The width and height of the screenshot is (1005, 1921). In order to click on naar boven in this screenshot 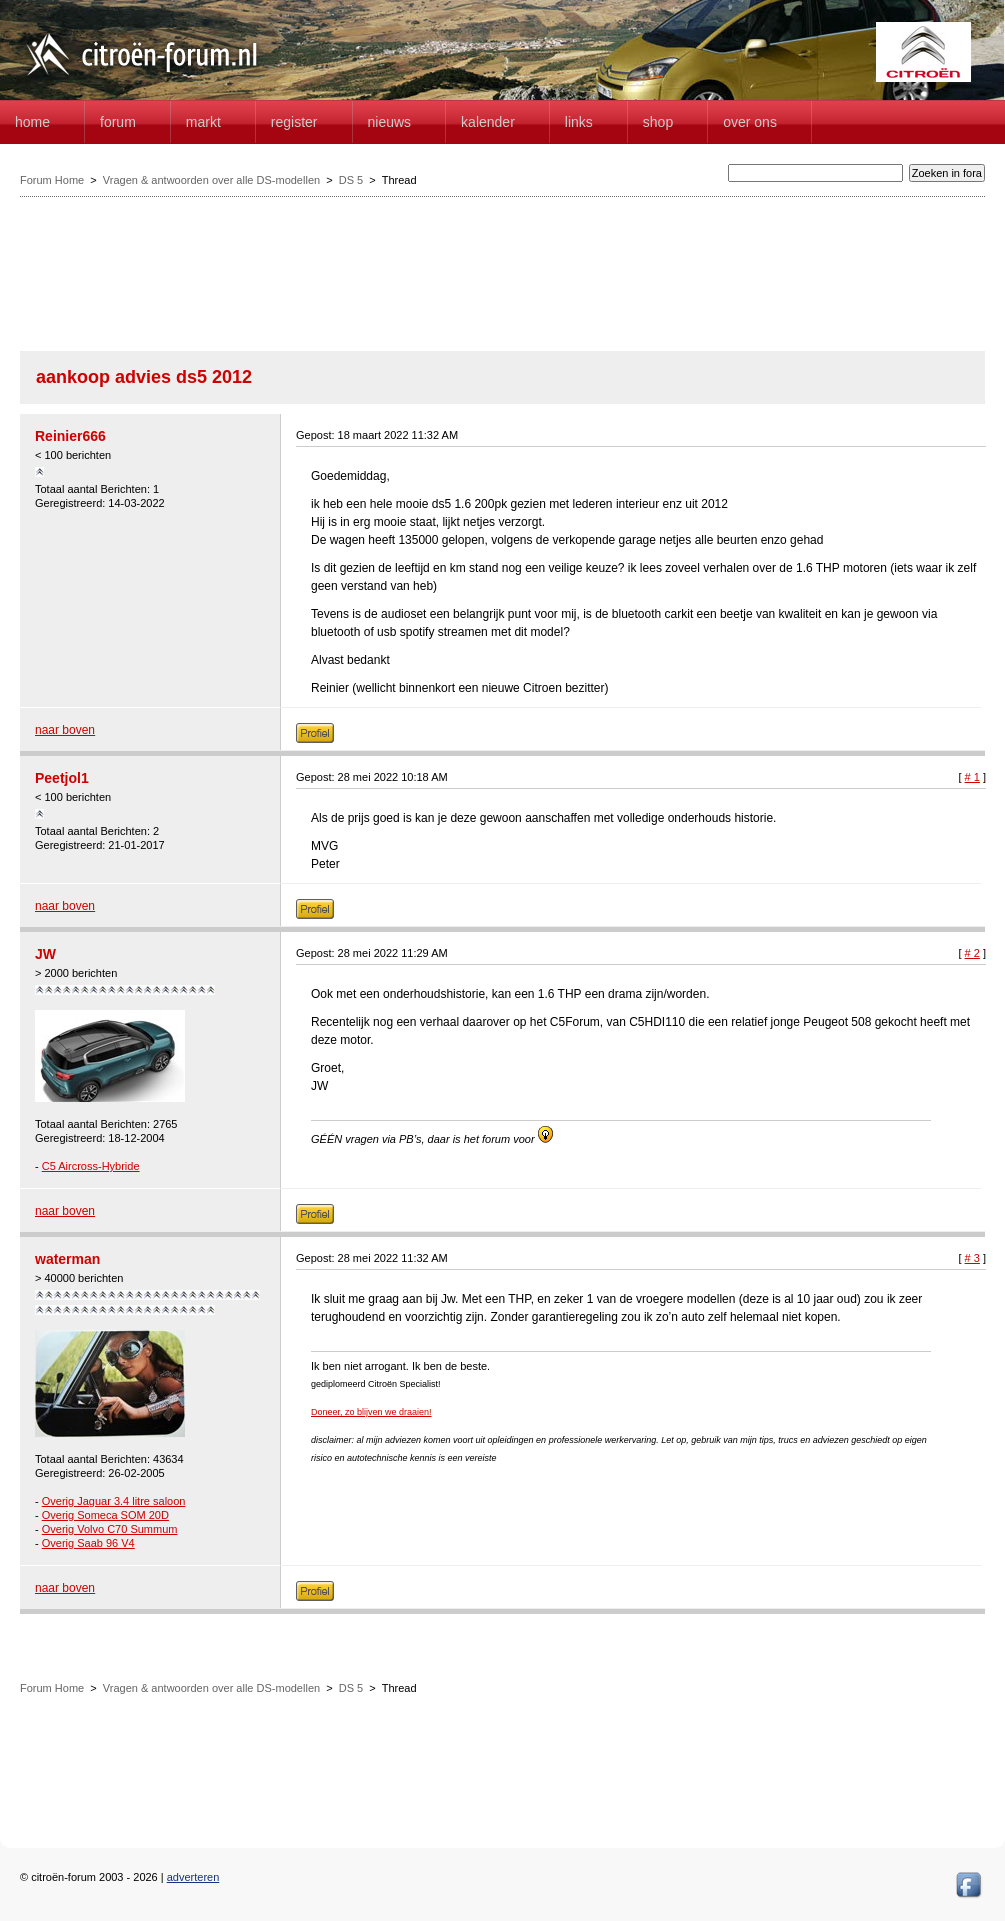, I will do `click(65, 730)`.